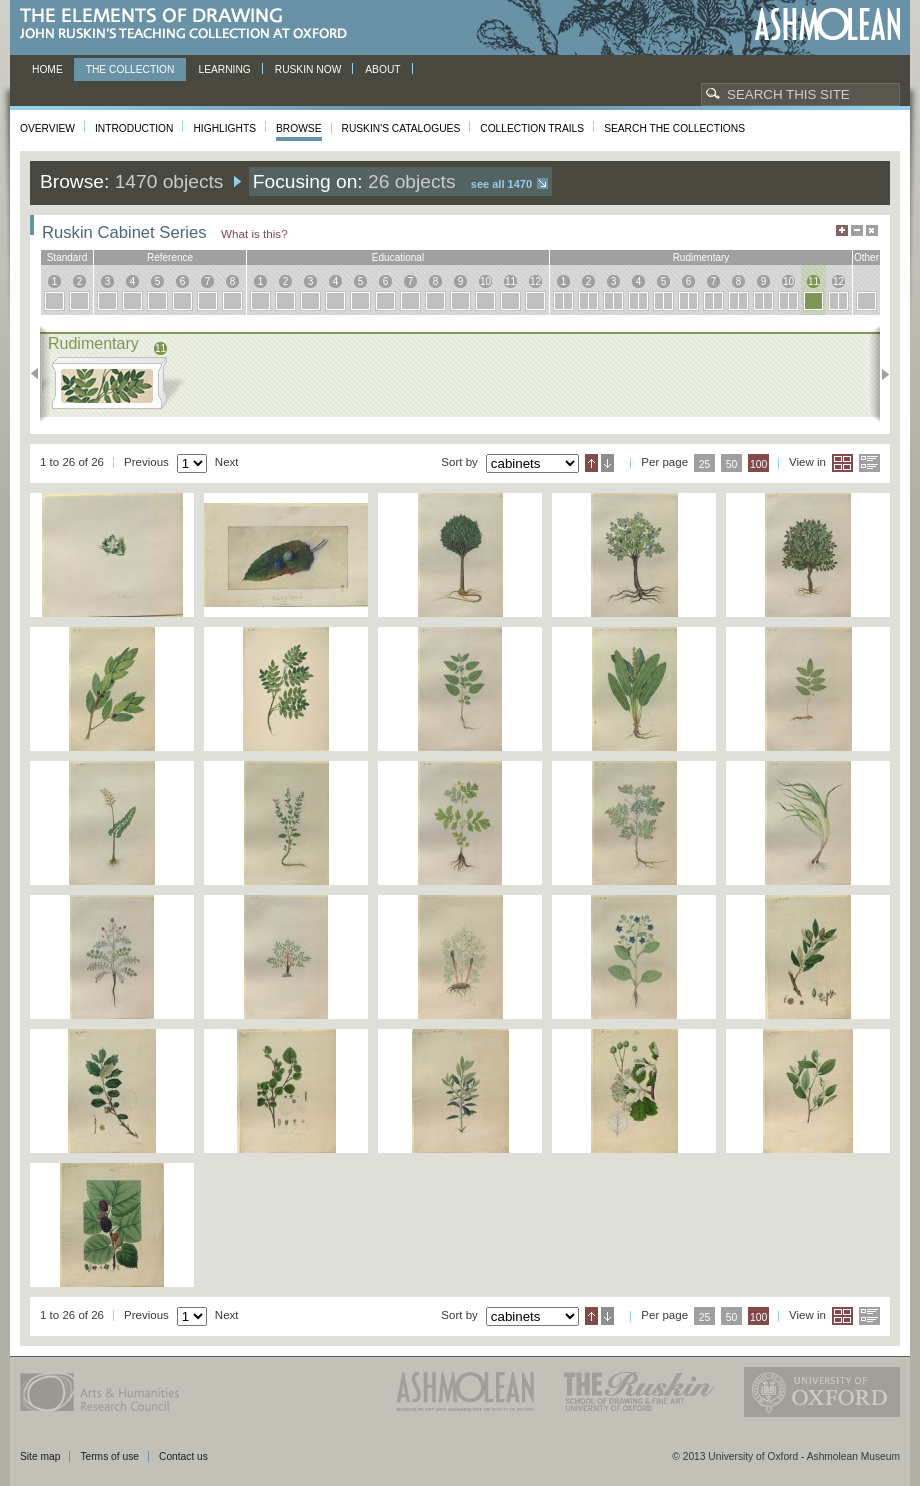  Describe the element at coordinates (299, 128) in the screenshot. I see `Browse` at that location.